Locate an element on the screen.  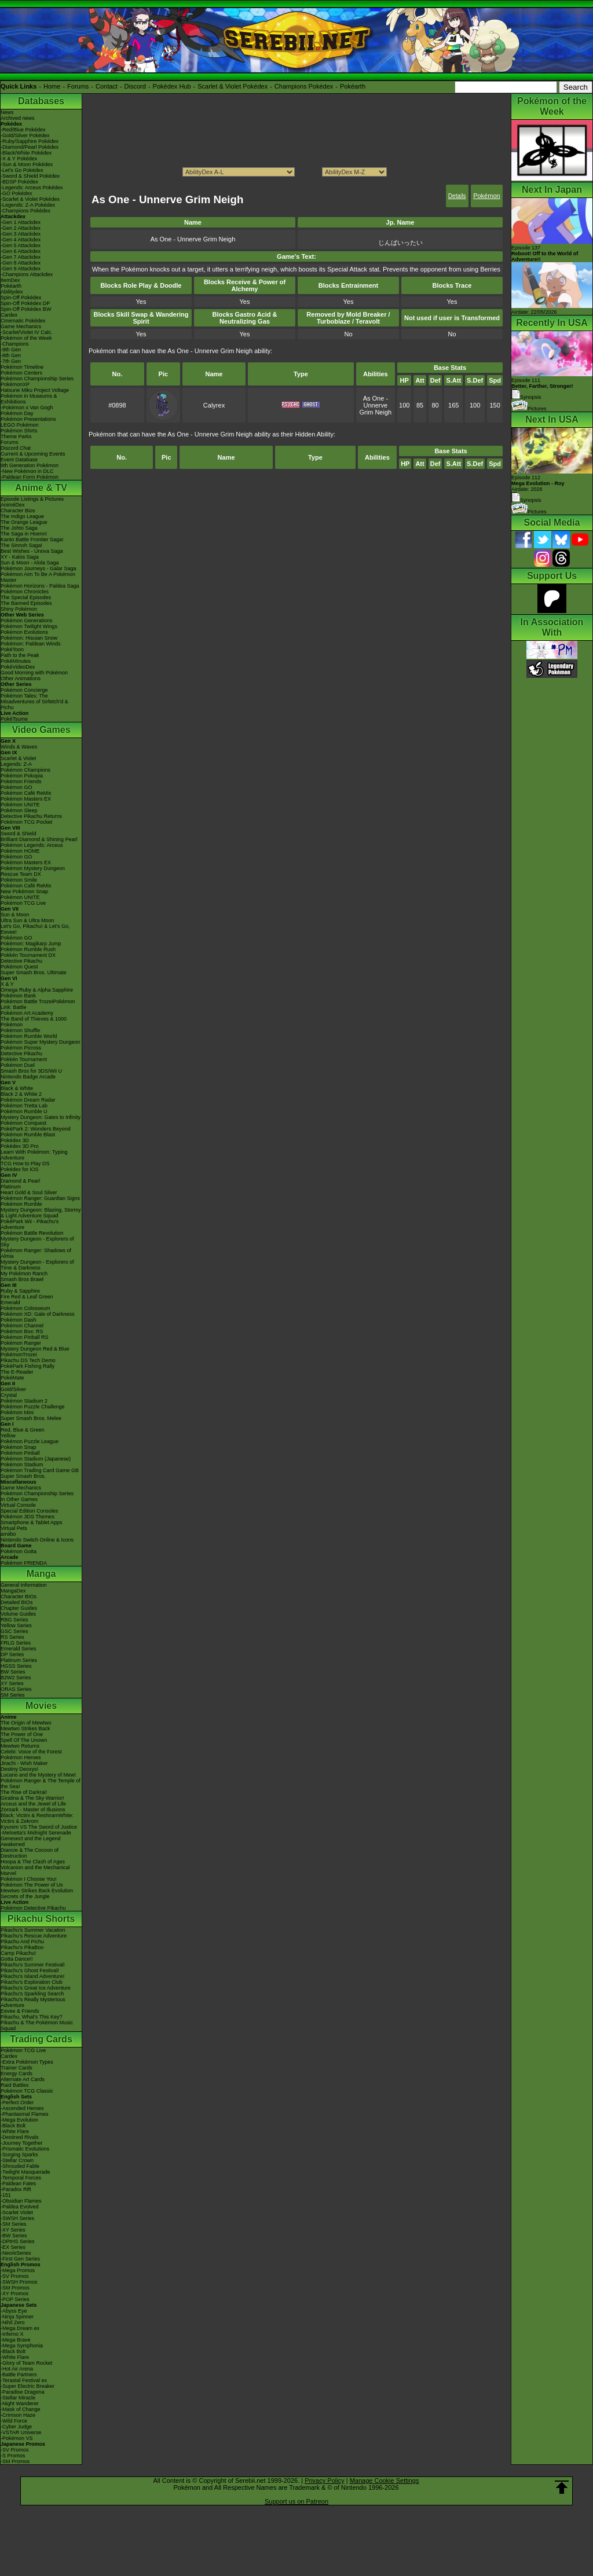
-Diamond/Pearl Pokédex is located at coordinates (29, 147).